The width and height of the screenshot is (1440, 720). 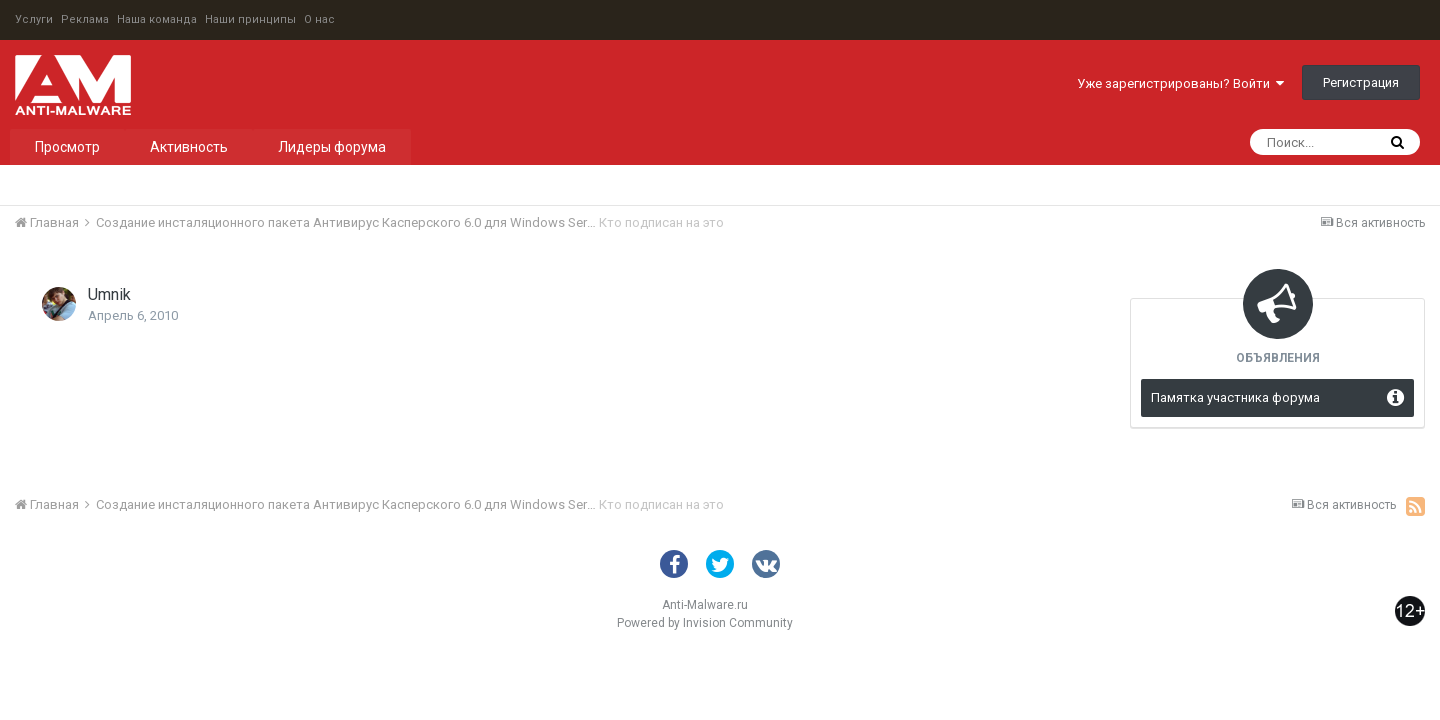 What do you see at coordinates (157, 19) in the screenshot?
I see `Наша команда` at bounding box center [157, 19].